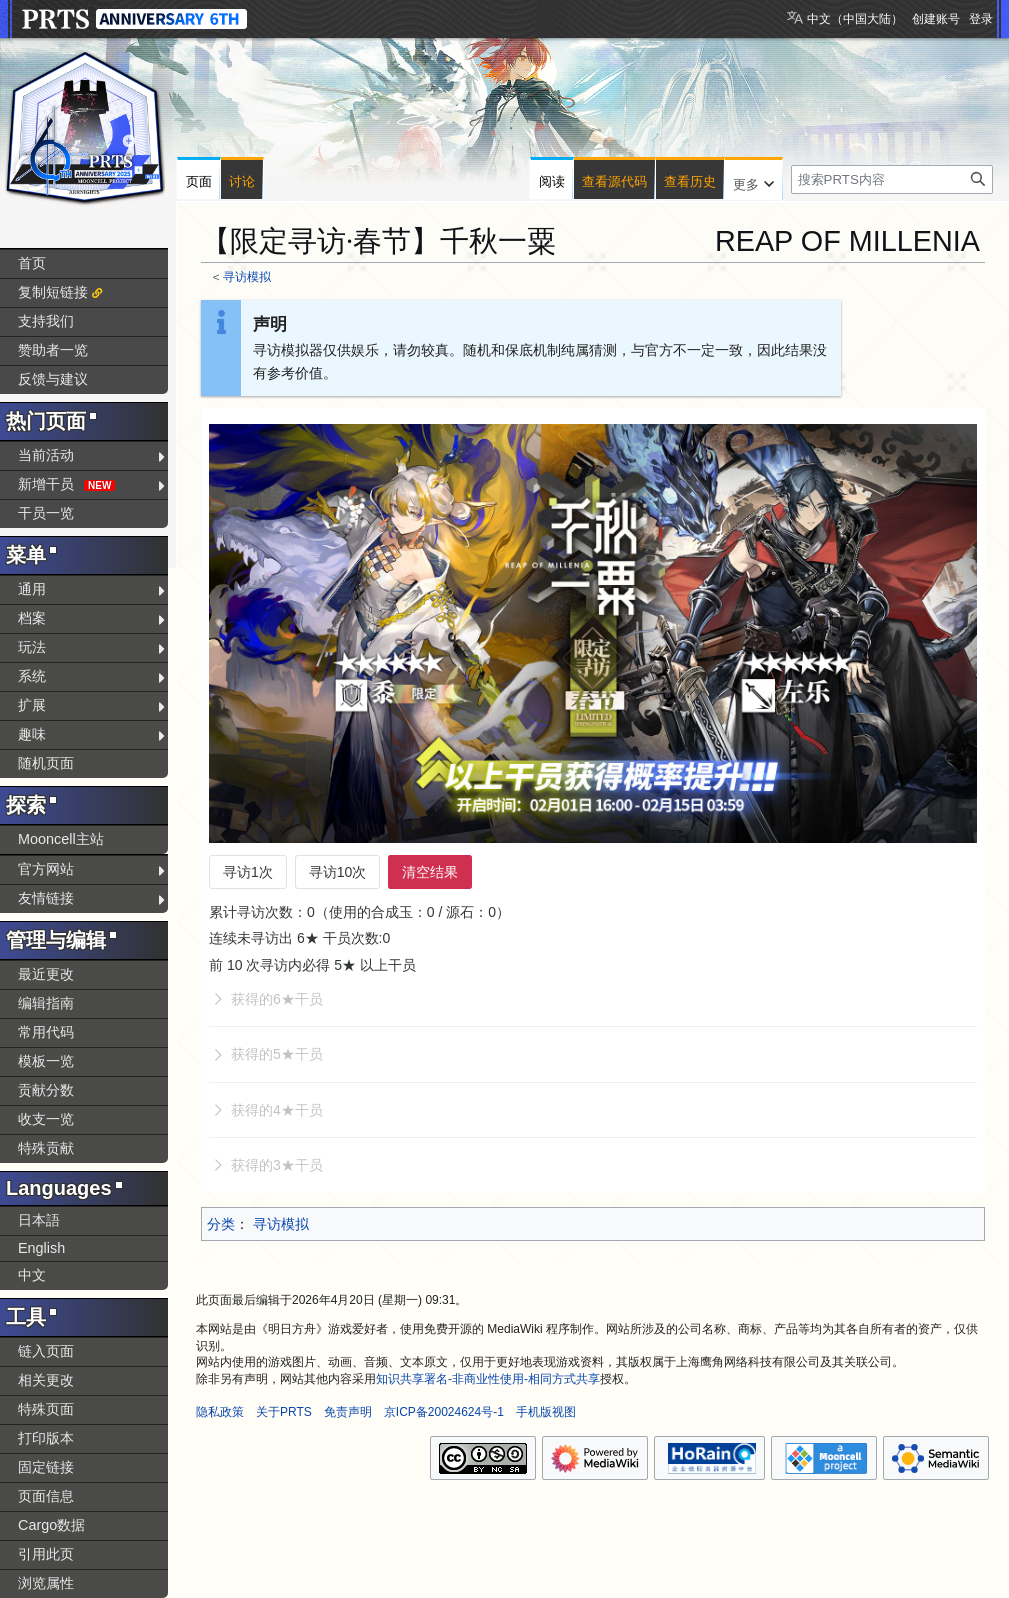 The width and height of the screenshot is (1009, 1598). I want to click on 最近更改, so click(46, 974).